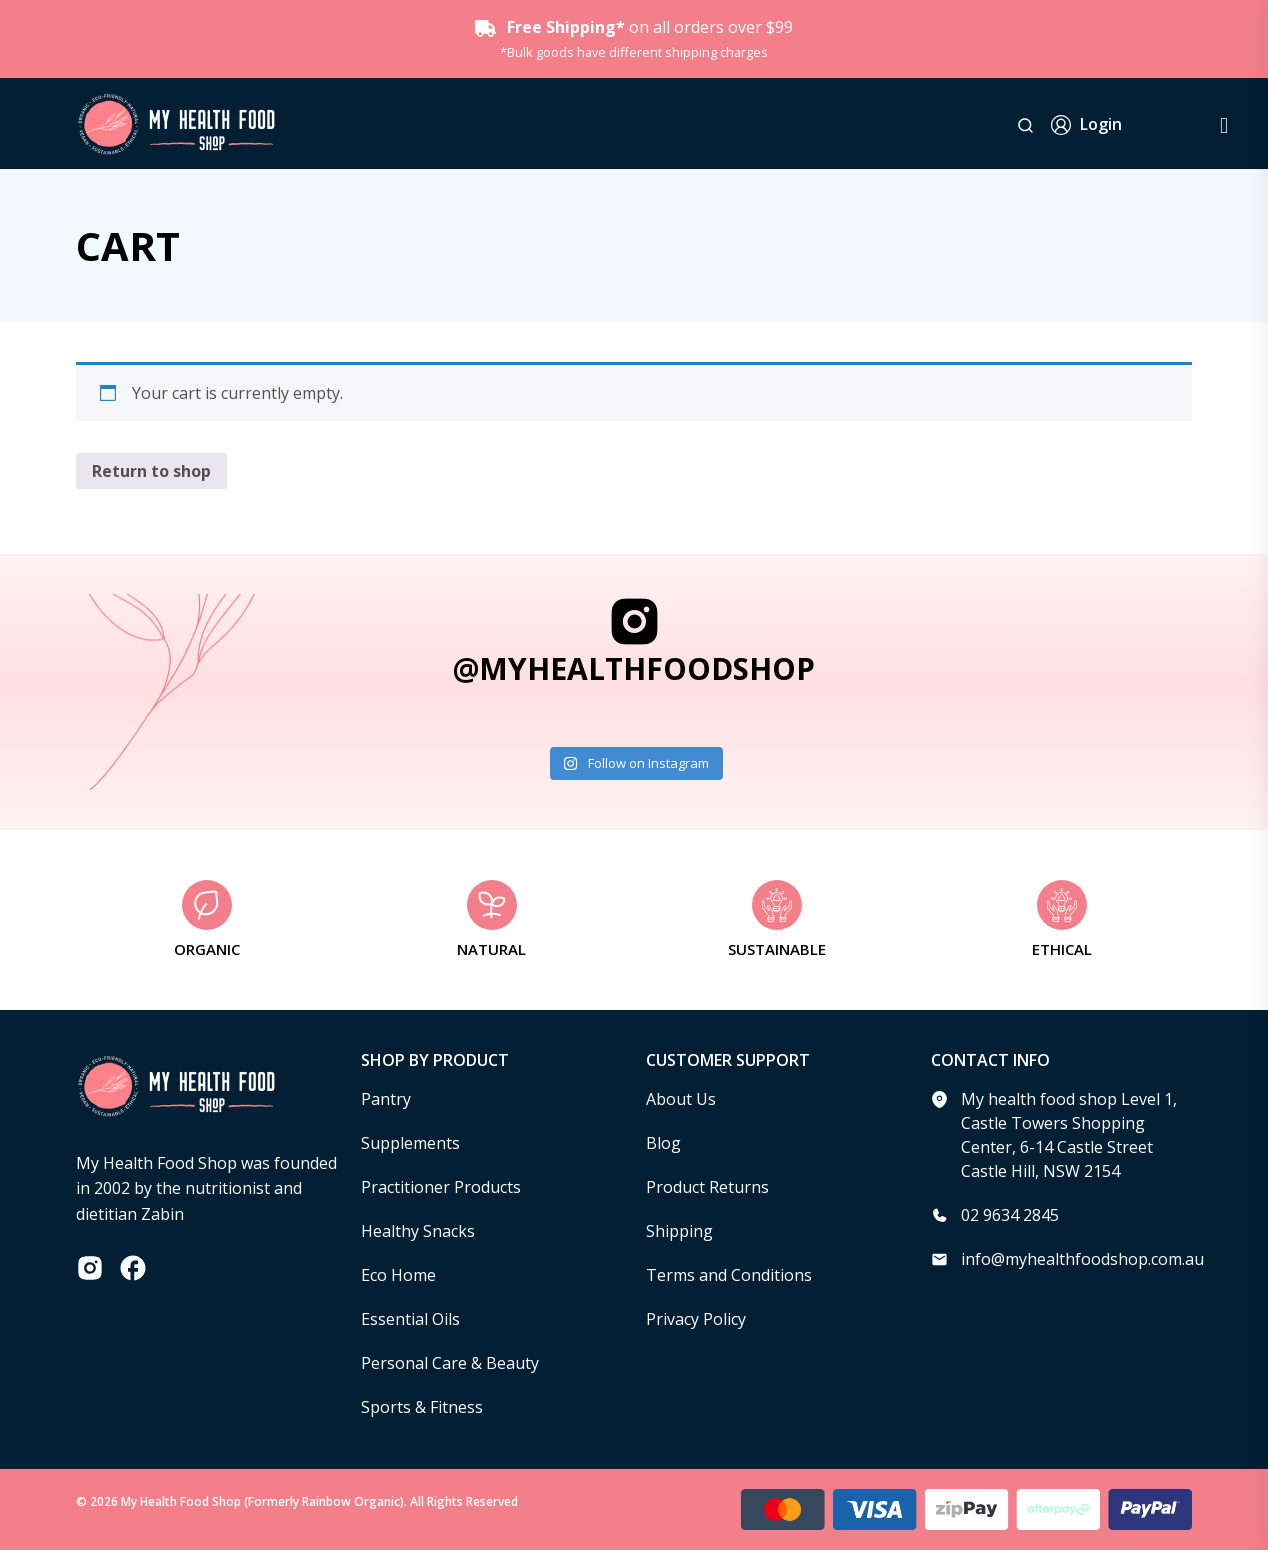  Describe the element at coordinates (398, 1275) in the screenshot. I see `Eco Home` at that location.